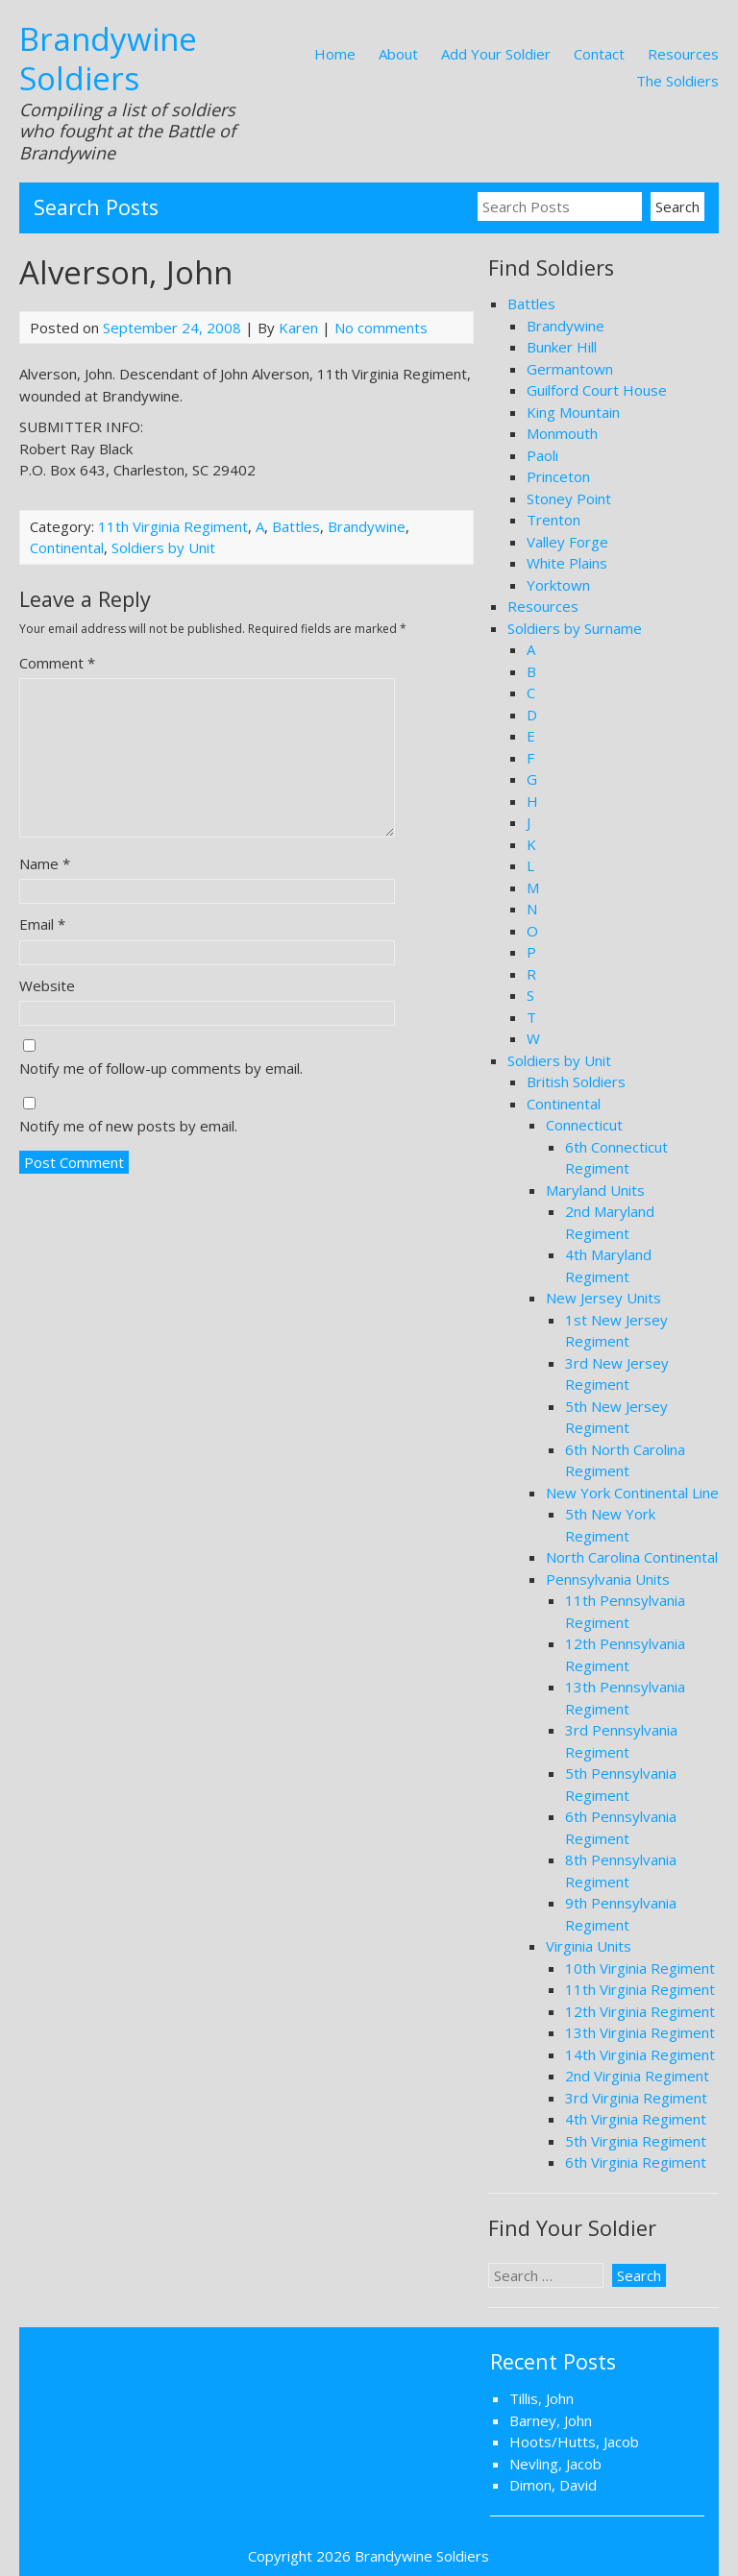  What do you see at coordinates (335, 53) in the screenshot?
I see `Home` at bounding box center [335, 53].